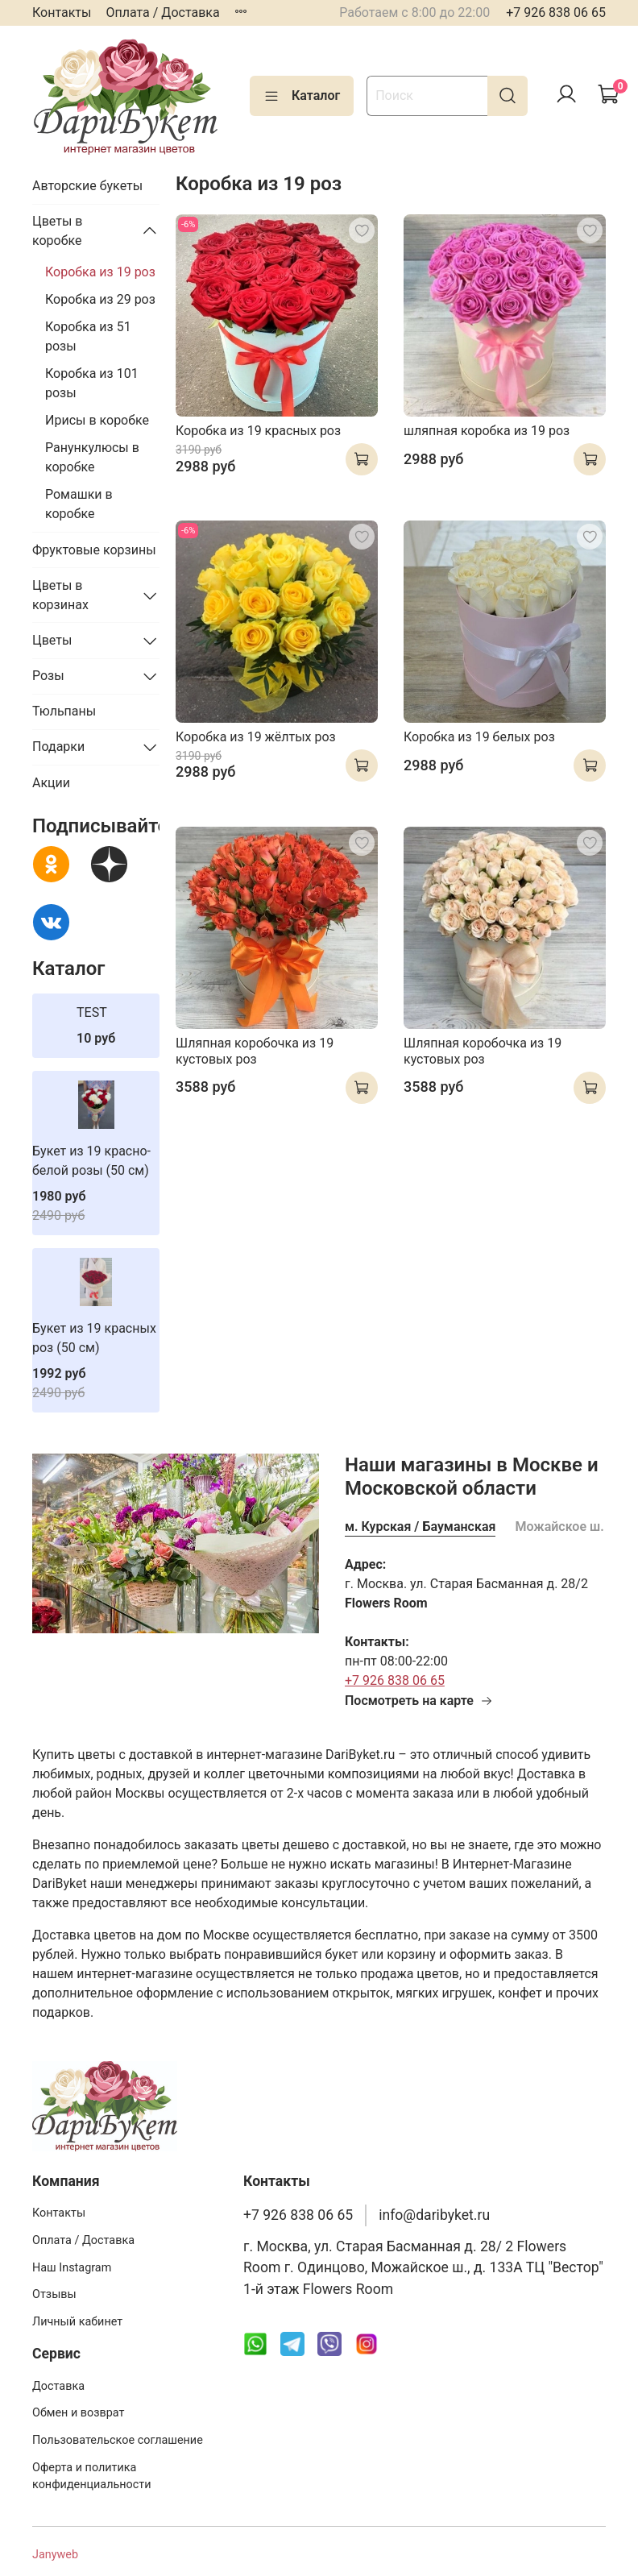  I want to click on Отзывы, so click(54, 2294).